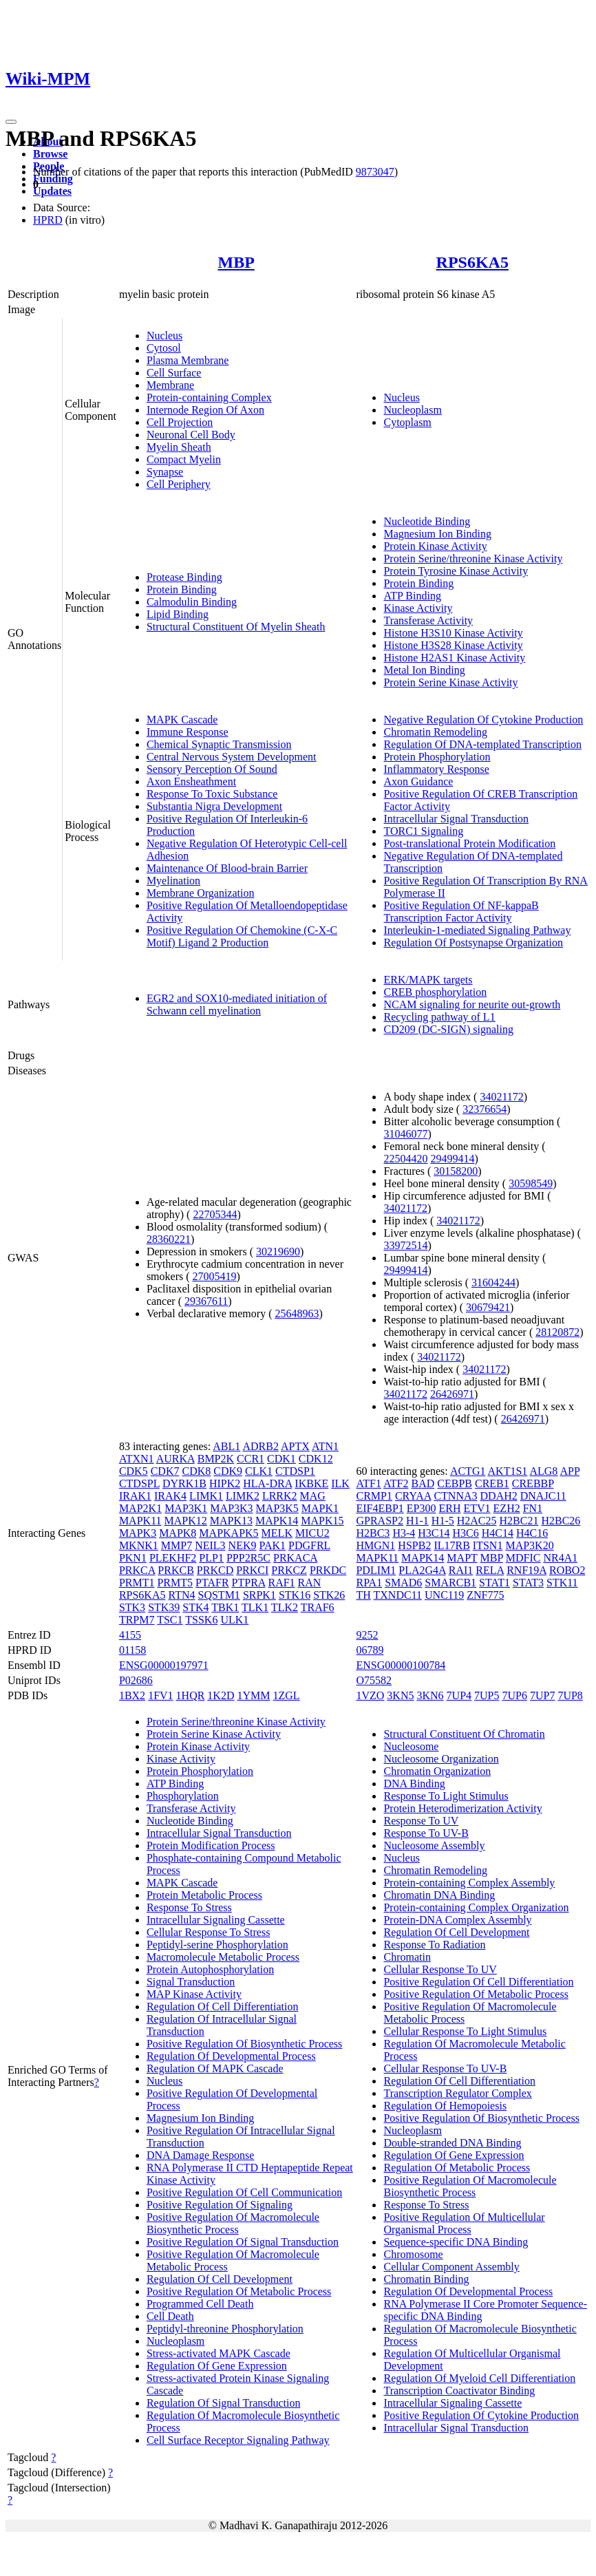 This screenshot has height=2576, width=596. What do you see at coordinates (472, 558) in the screenshot?
I see `Protein Serine/threonine Kinase Activity` at bounding box center [472, 558].